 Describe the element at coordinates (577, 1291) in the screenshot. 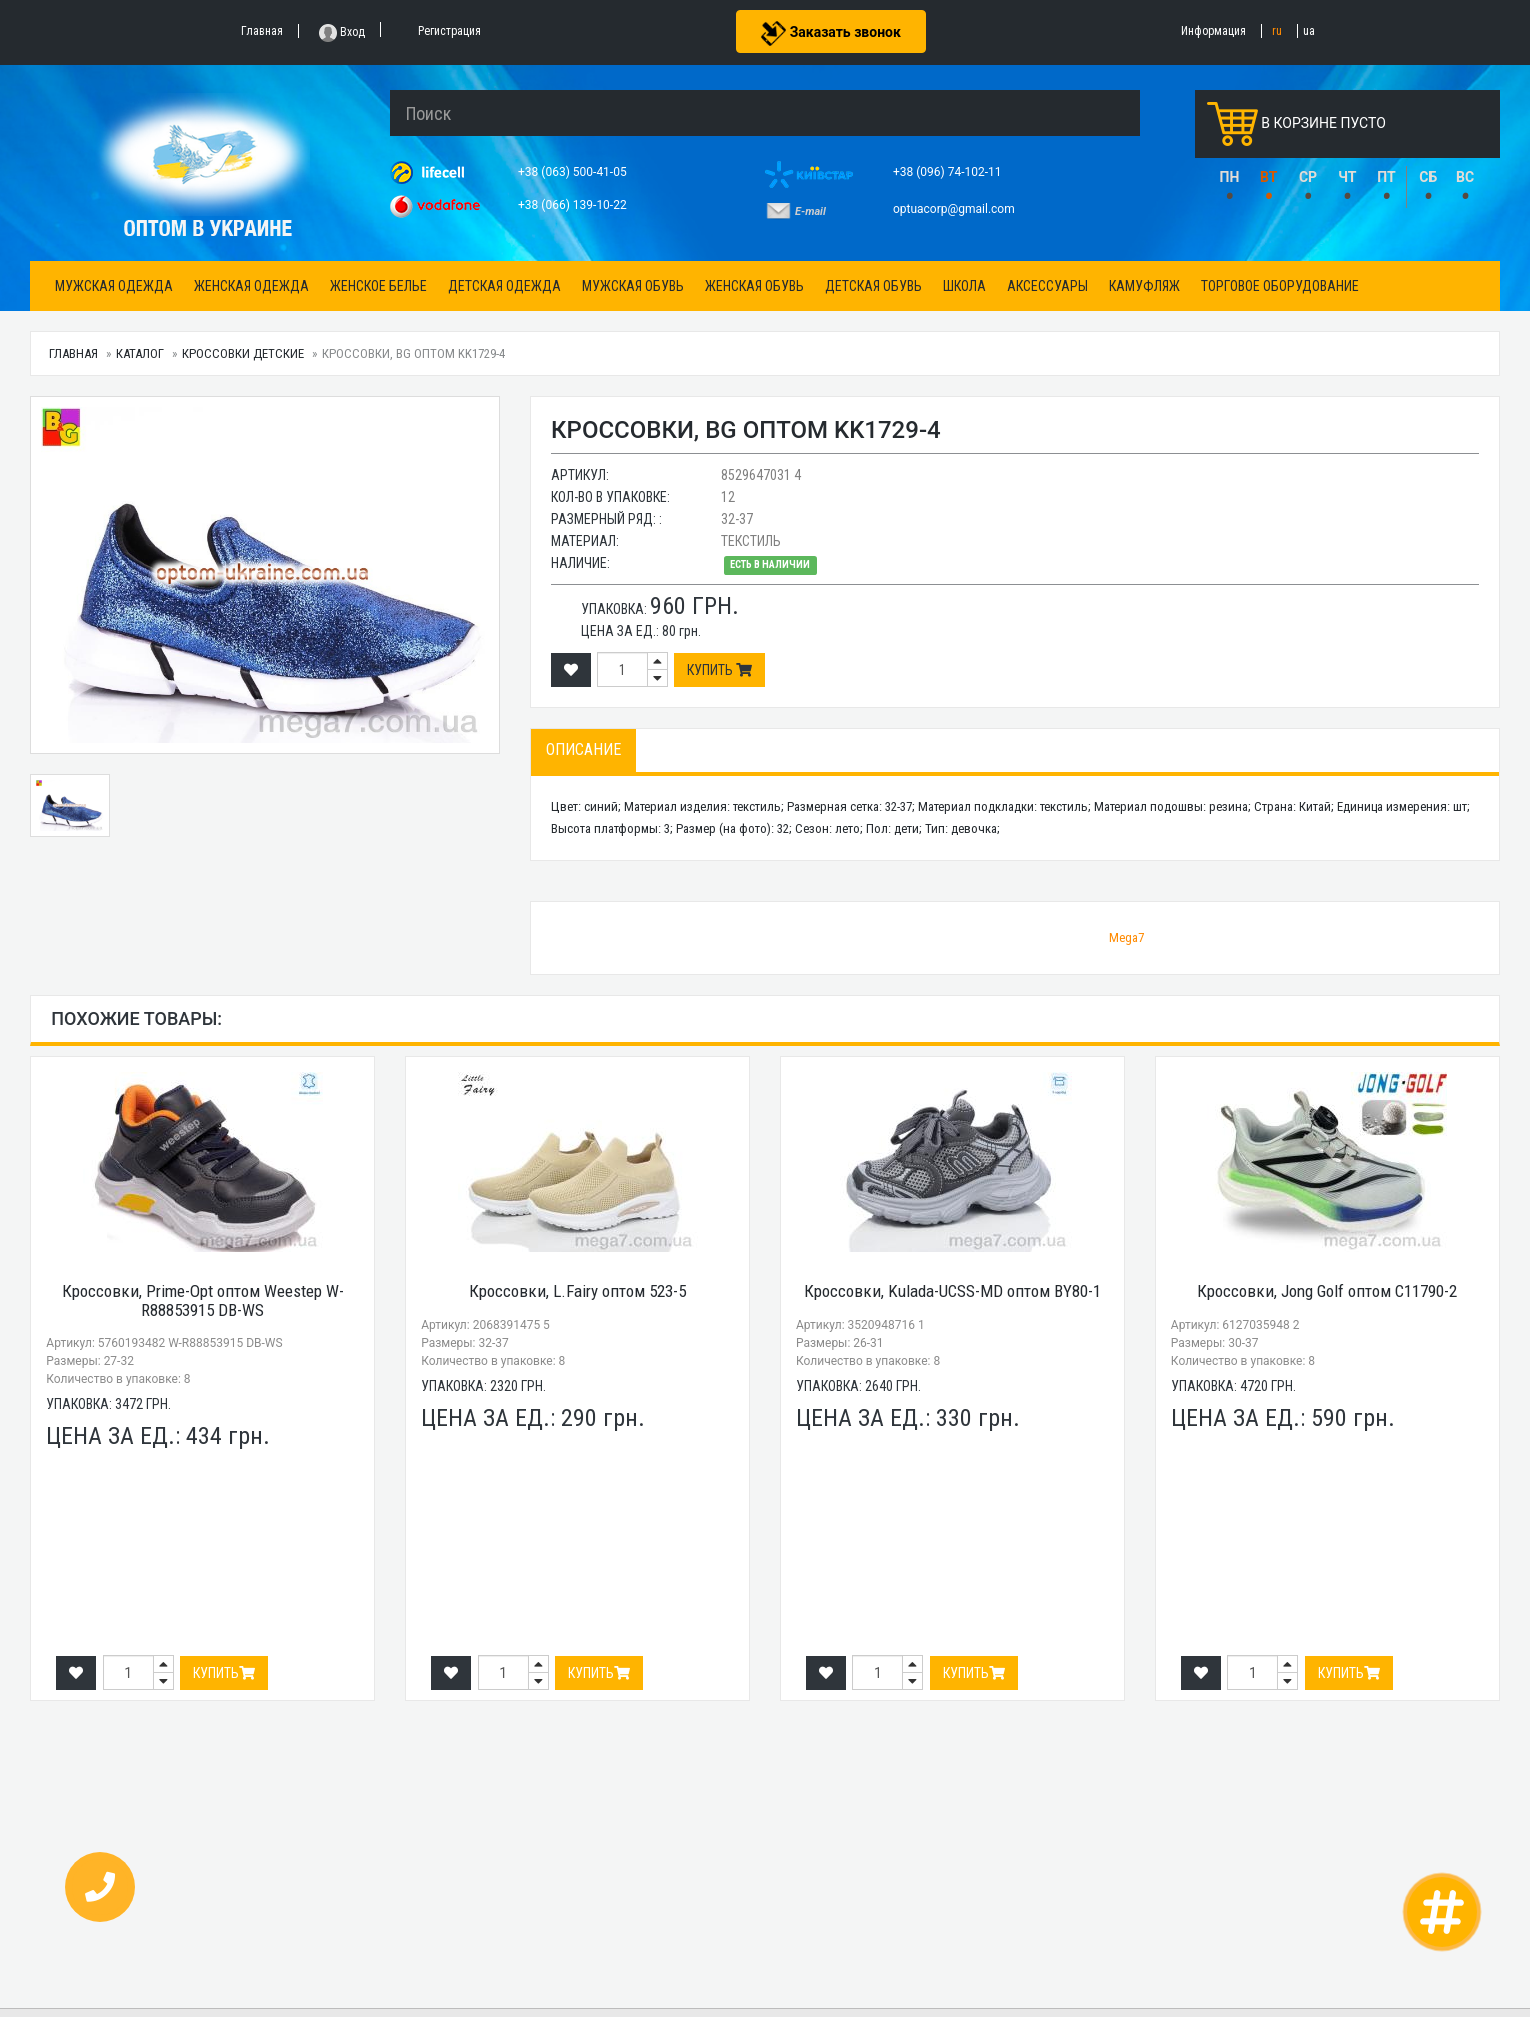

I see `Кроссовки, L.Fairy оптом 523-5` at that location.